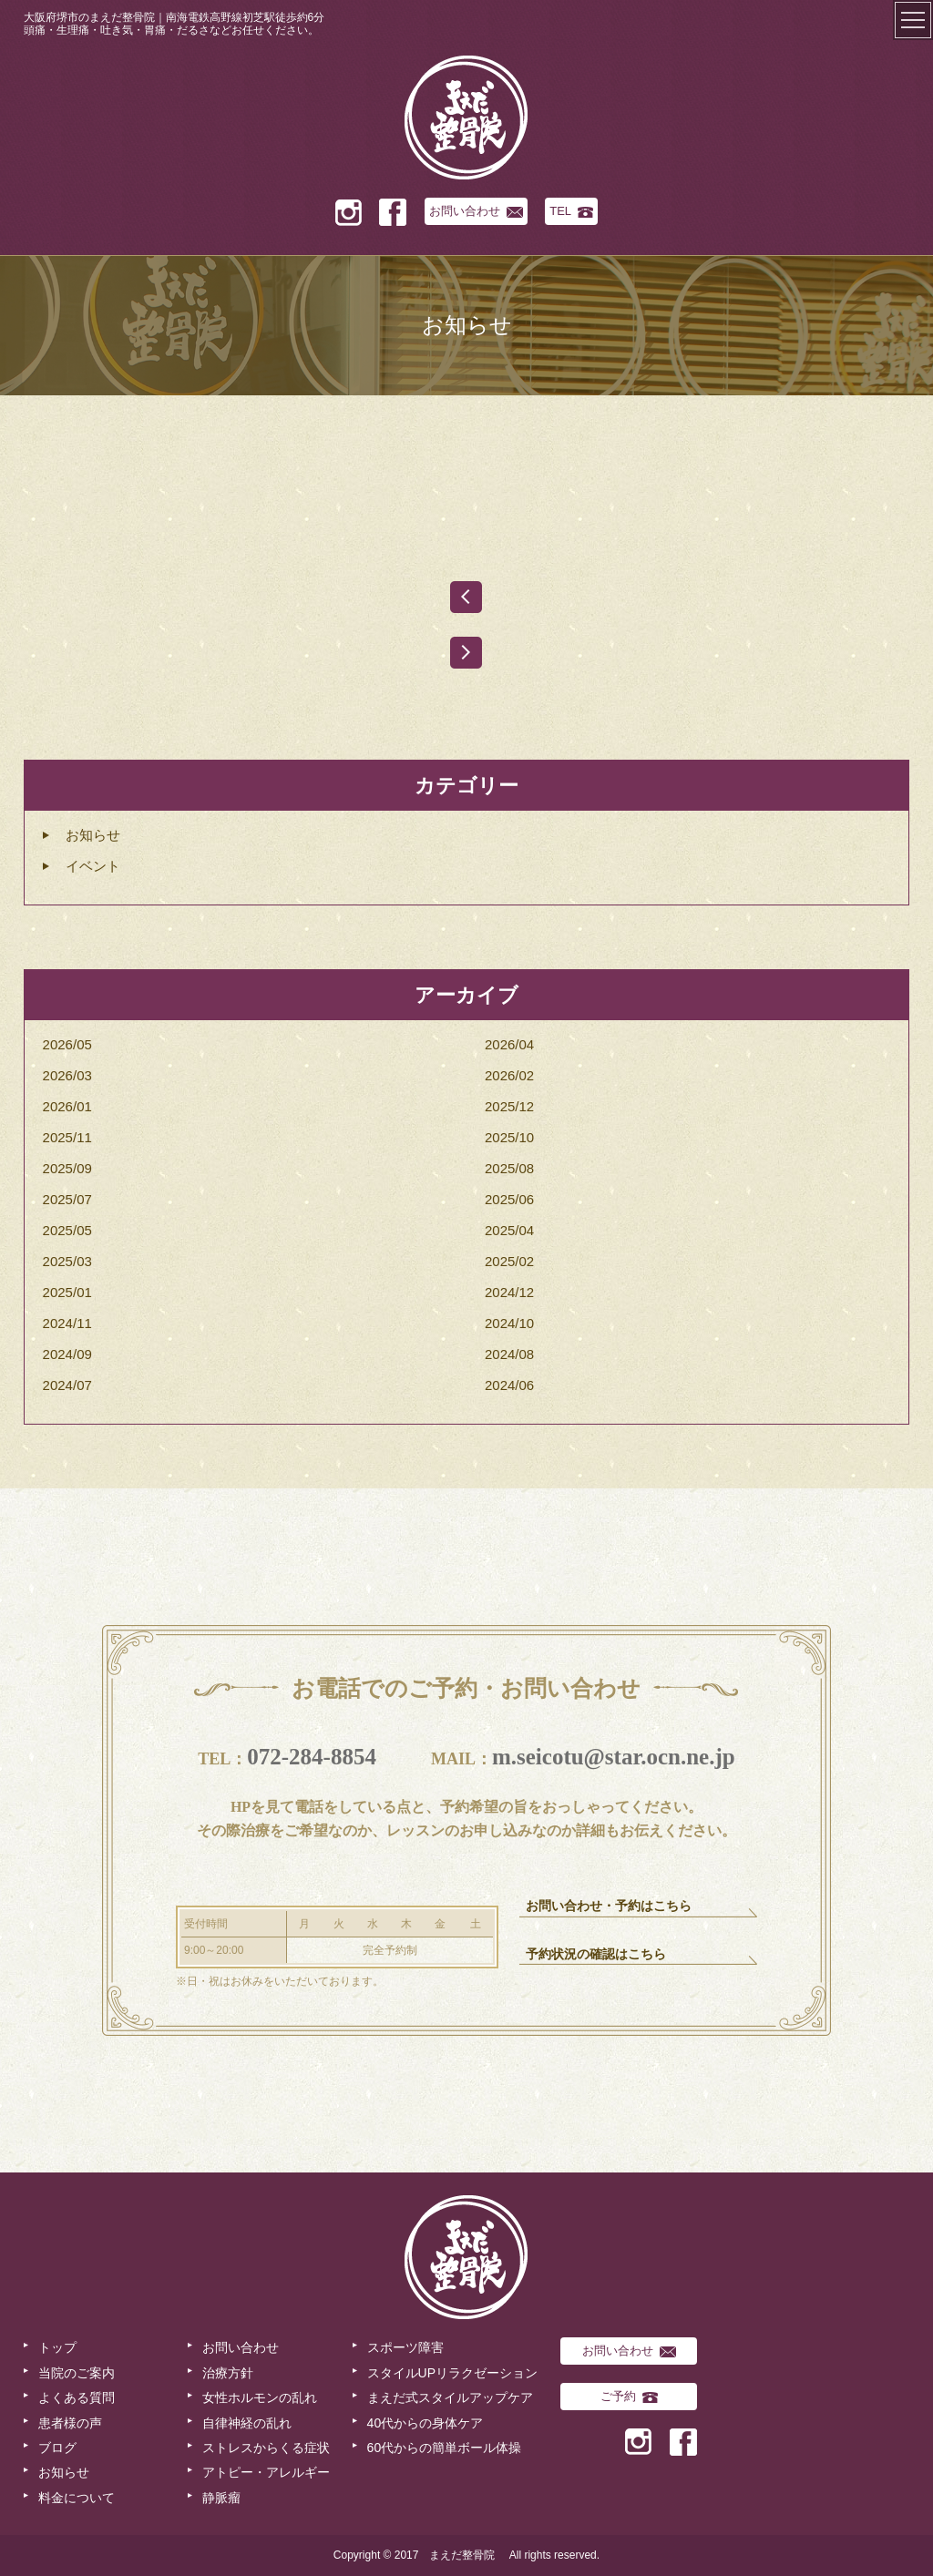  What do you see at coordinates (476, 211) in the screenshot?
I see `お問い合わせ` at bounding box center [476, 211].